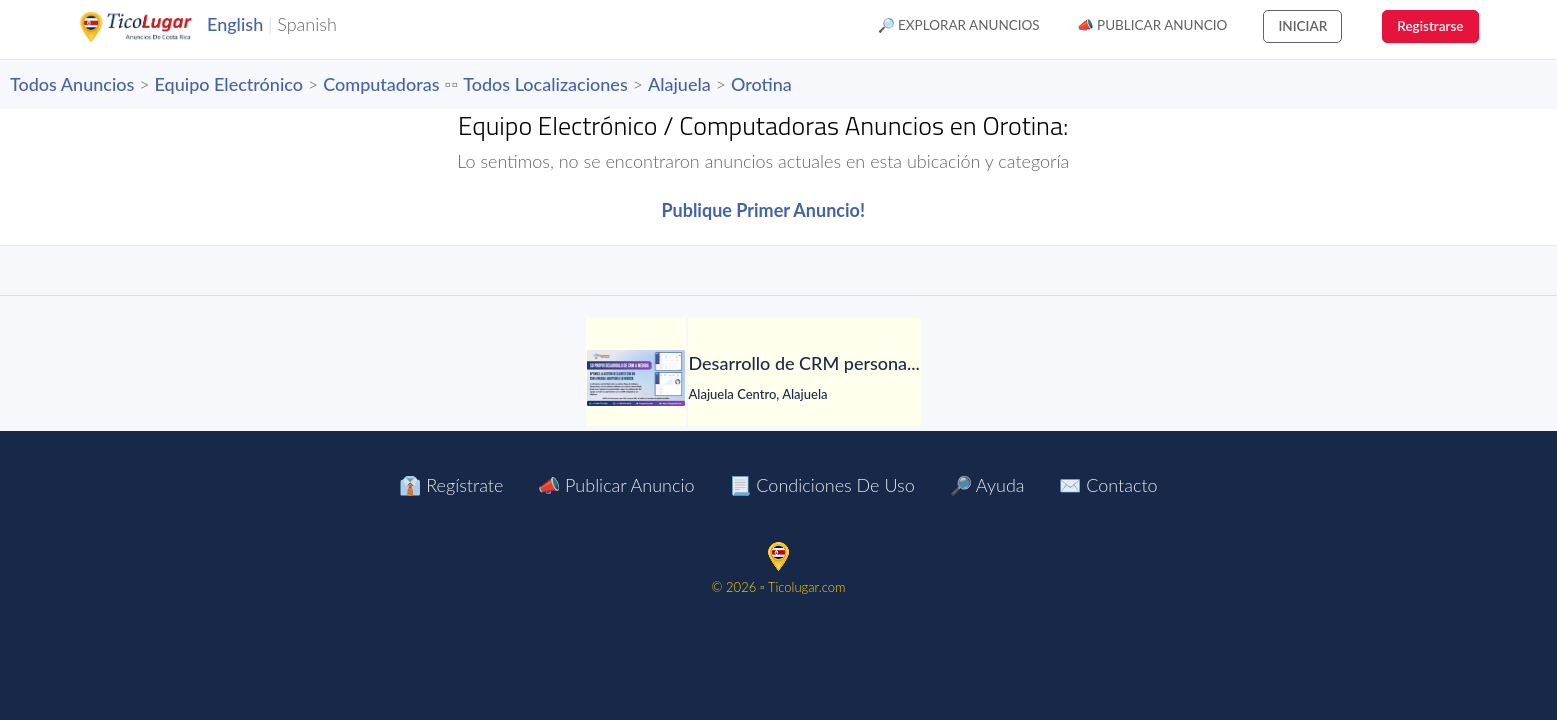  I want to click on TicoLugar.com Ads, so click(157, 27).